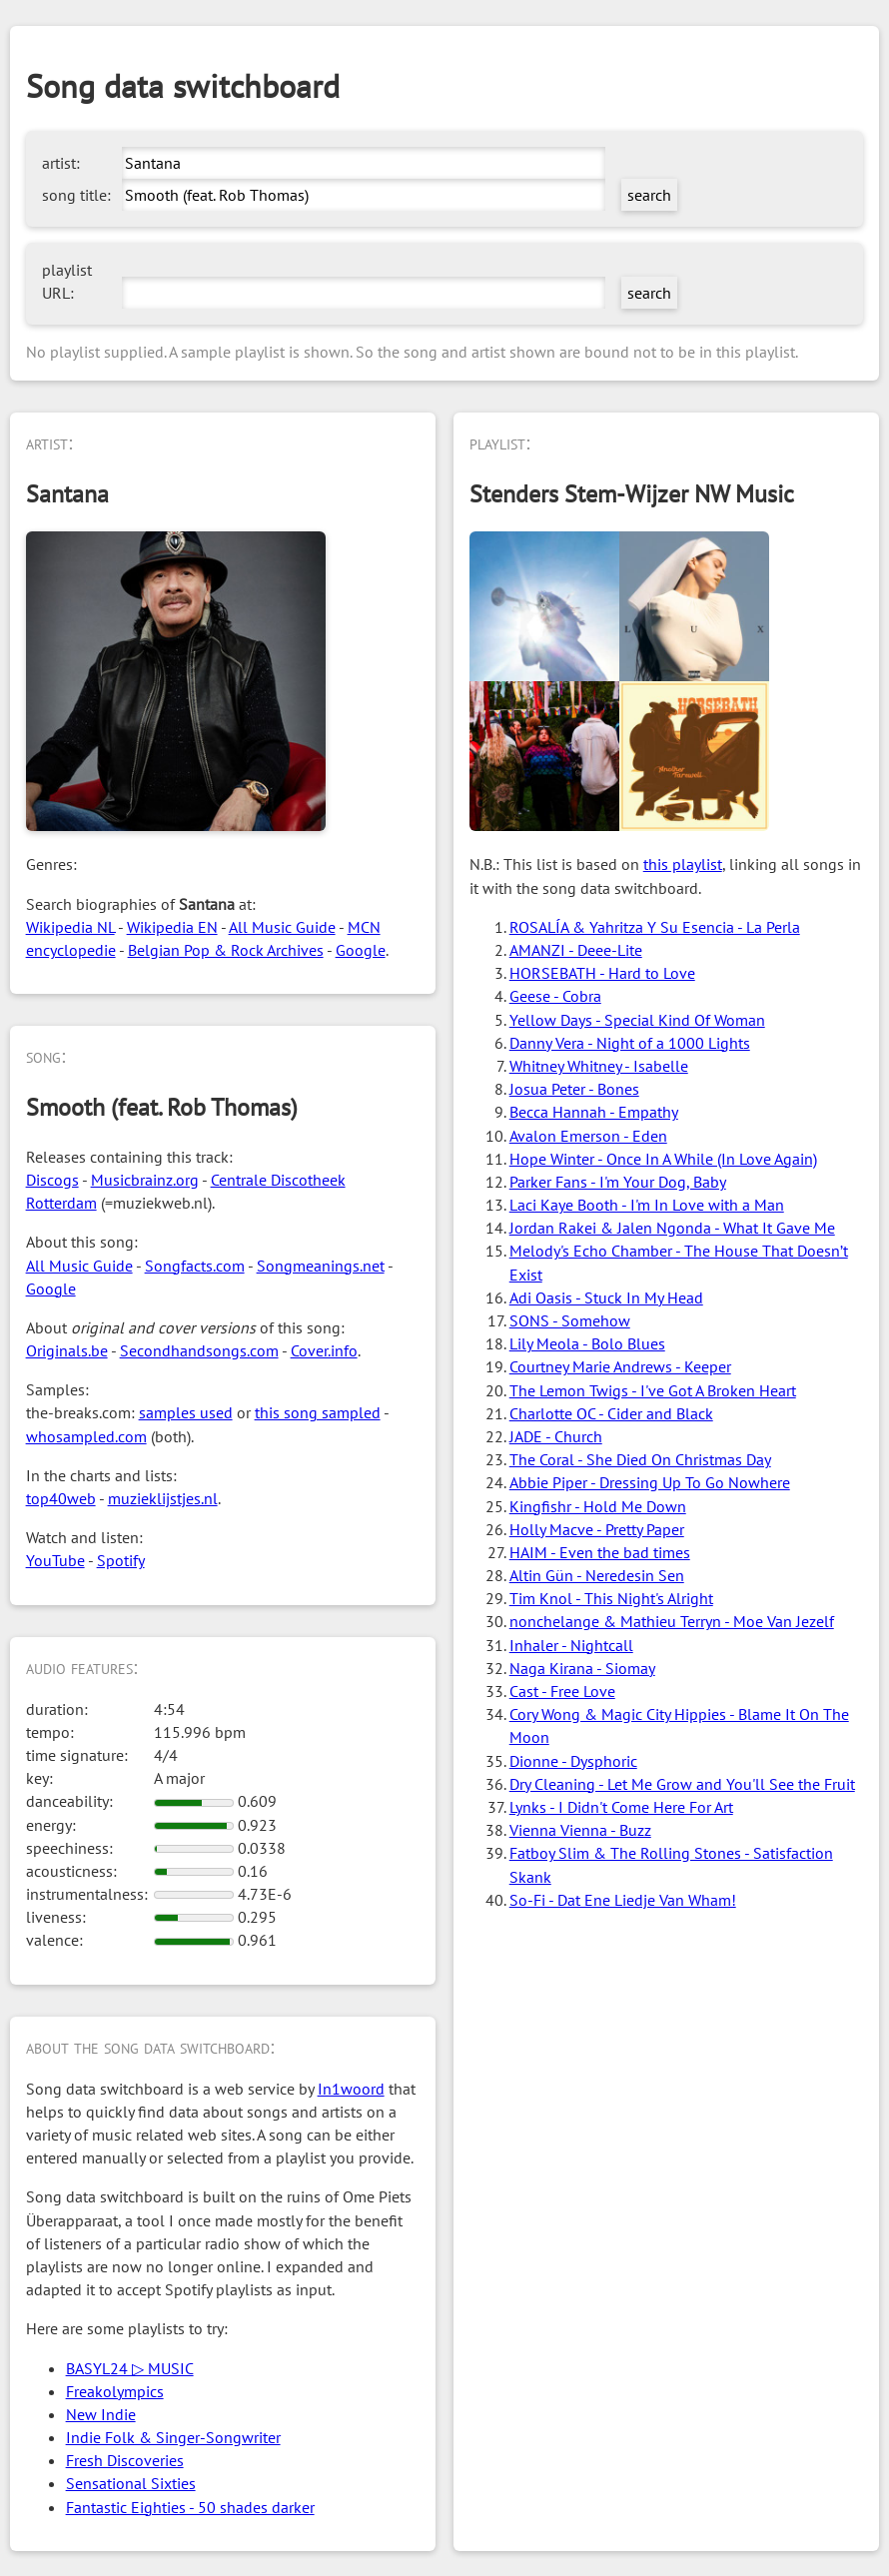 Image resolution: width=889 pixels, height=2576 pixels. What do you see at coordinates (622, 1900) in the screenshot?
I see `So-Fi - Dat Ene Liedje Van Wham!` at bounding box center [622, 1900].